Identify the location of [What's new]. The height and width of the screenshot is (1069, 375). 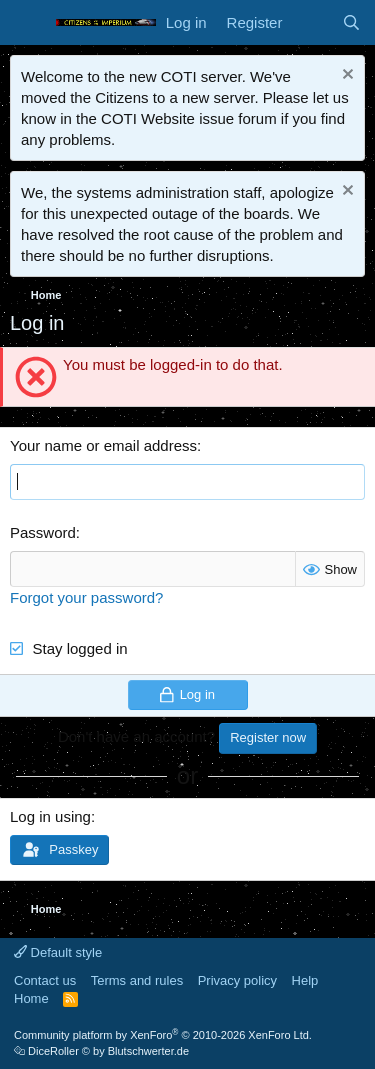
(311, 22).